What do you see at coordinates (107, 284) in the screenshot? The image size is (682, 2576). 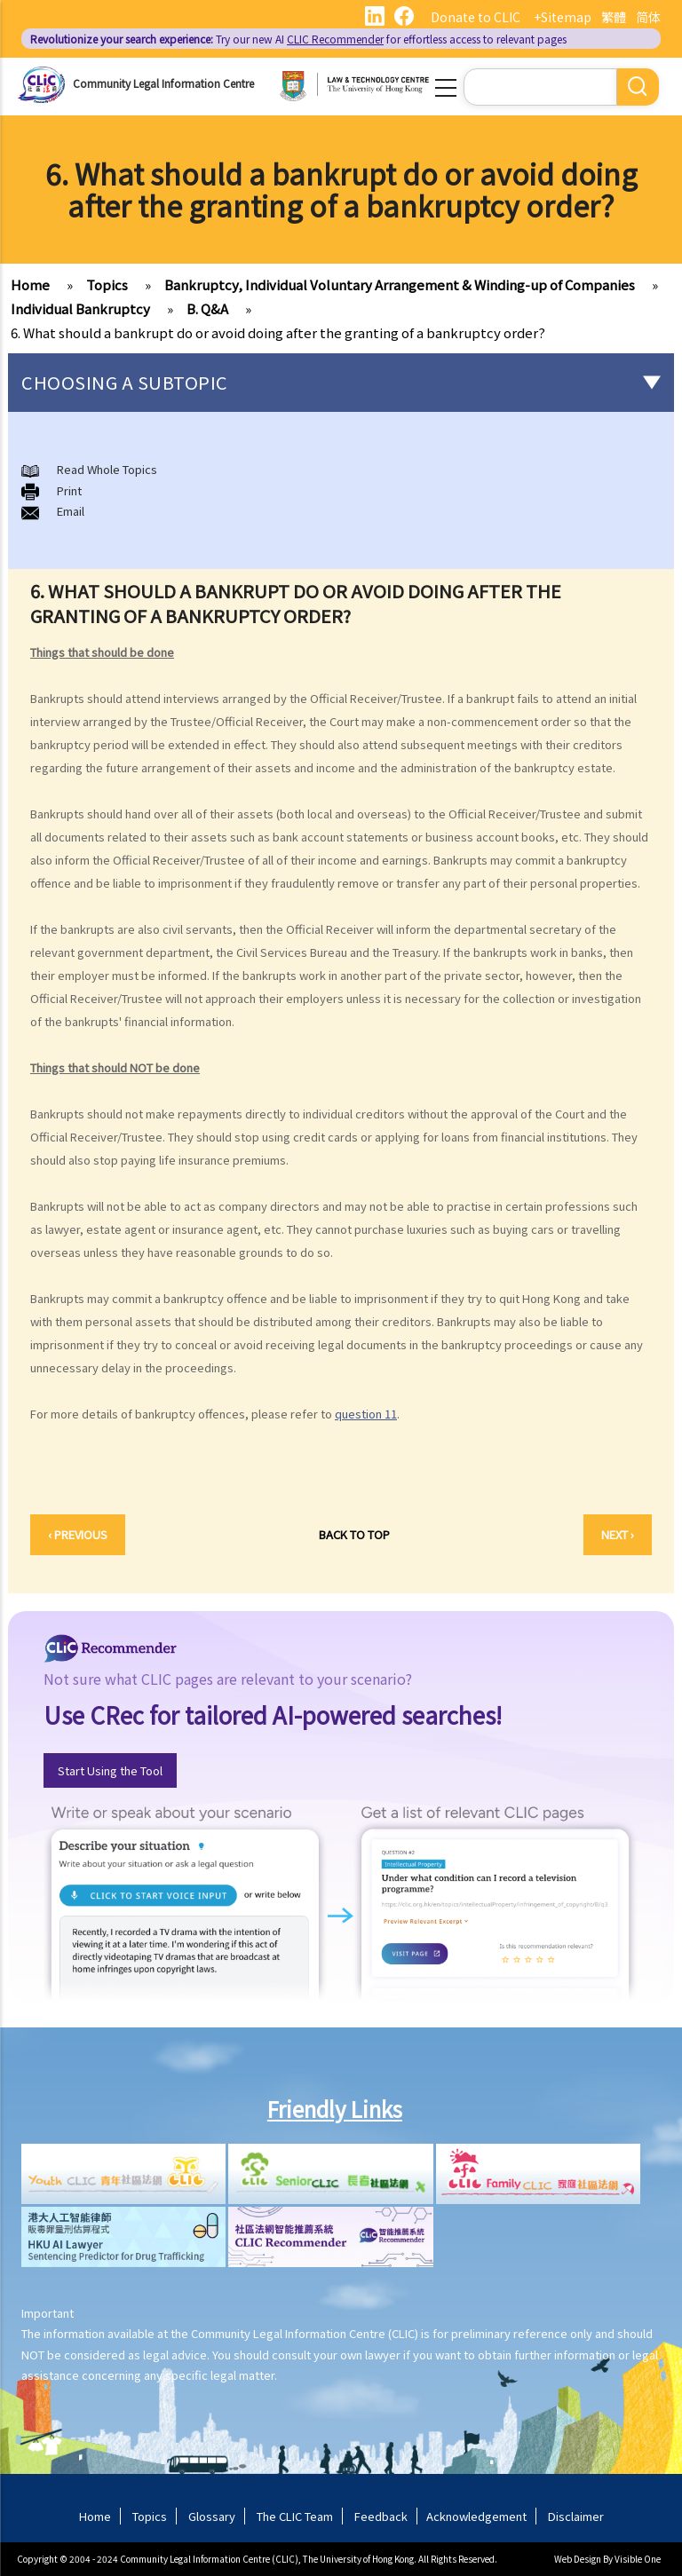 I see `Topics` at bounding box center [107, 284].